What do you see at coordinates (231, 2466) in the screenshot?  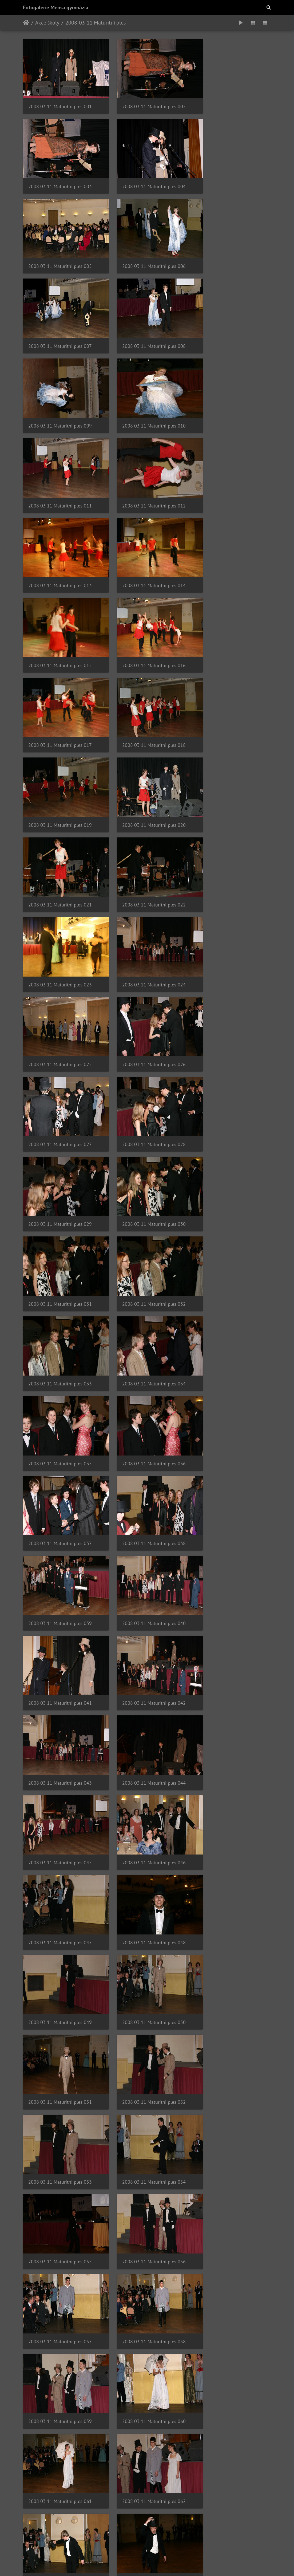 I see `2008 03 11 Maturitni ples 099` at bounding box center [231, 2466].